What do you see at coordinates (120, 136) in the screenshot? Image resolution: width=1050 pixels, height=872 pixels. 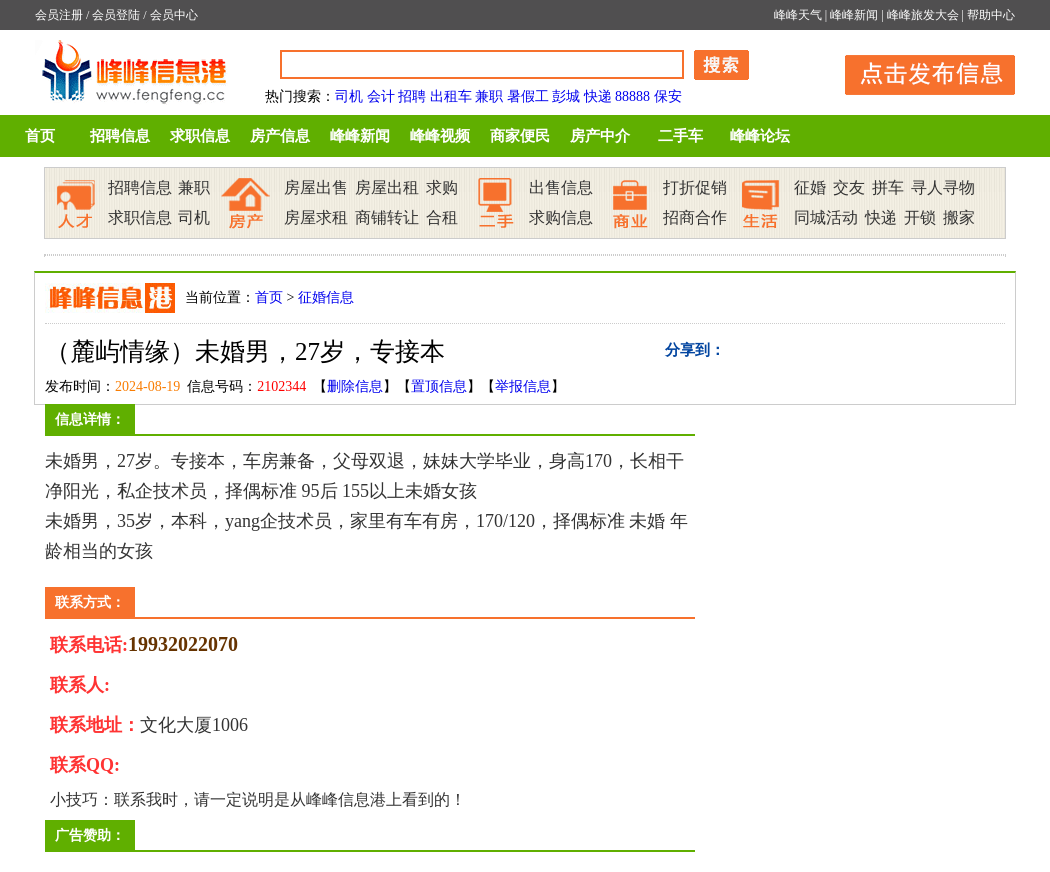 I see `招聘信息` at bounding box center [120, 136].